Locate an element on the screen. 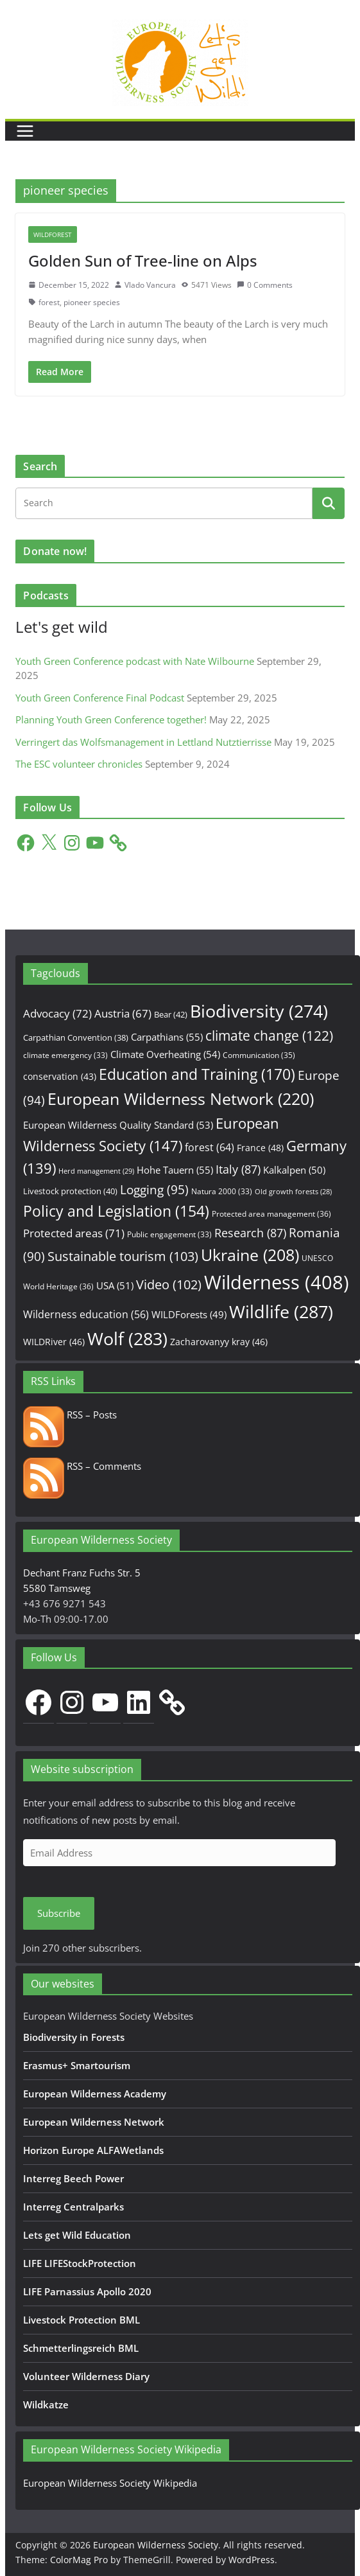 Image resolution: width=360 pixels, height=2576 pixels. RSS – Comments is located at coordinates (82, 1466).